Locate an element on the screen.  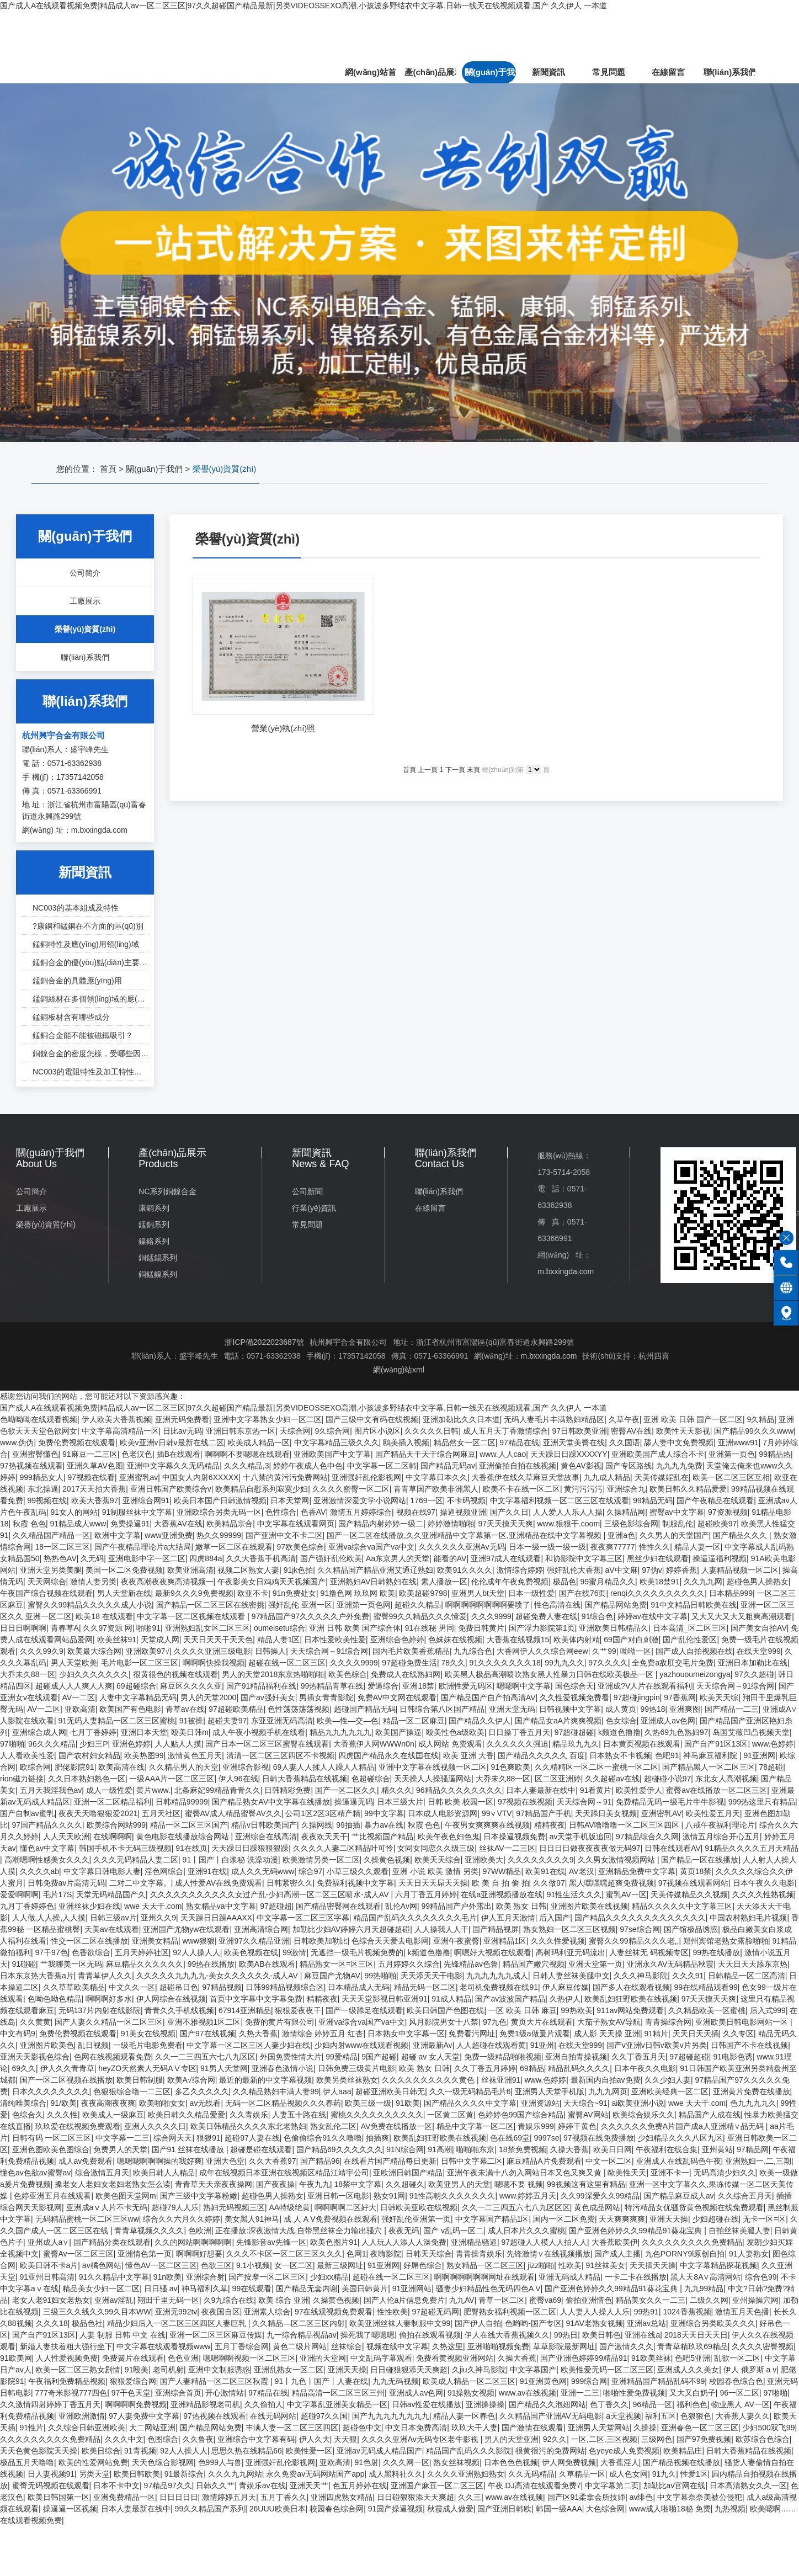
亚洲精品骚逼 is located at coordinates (474, 2242).